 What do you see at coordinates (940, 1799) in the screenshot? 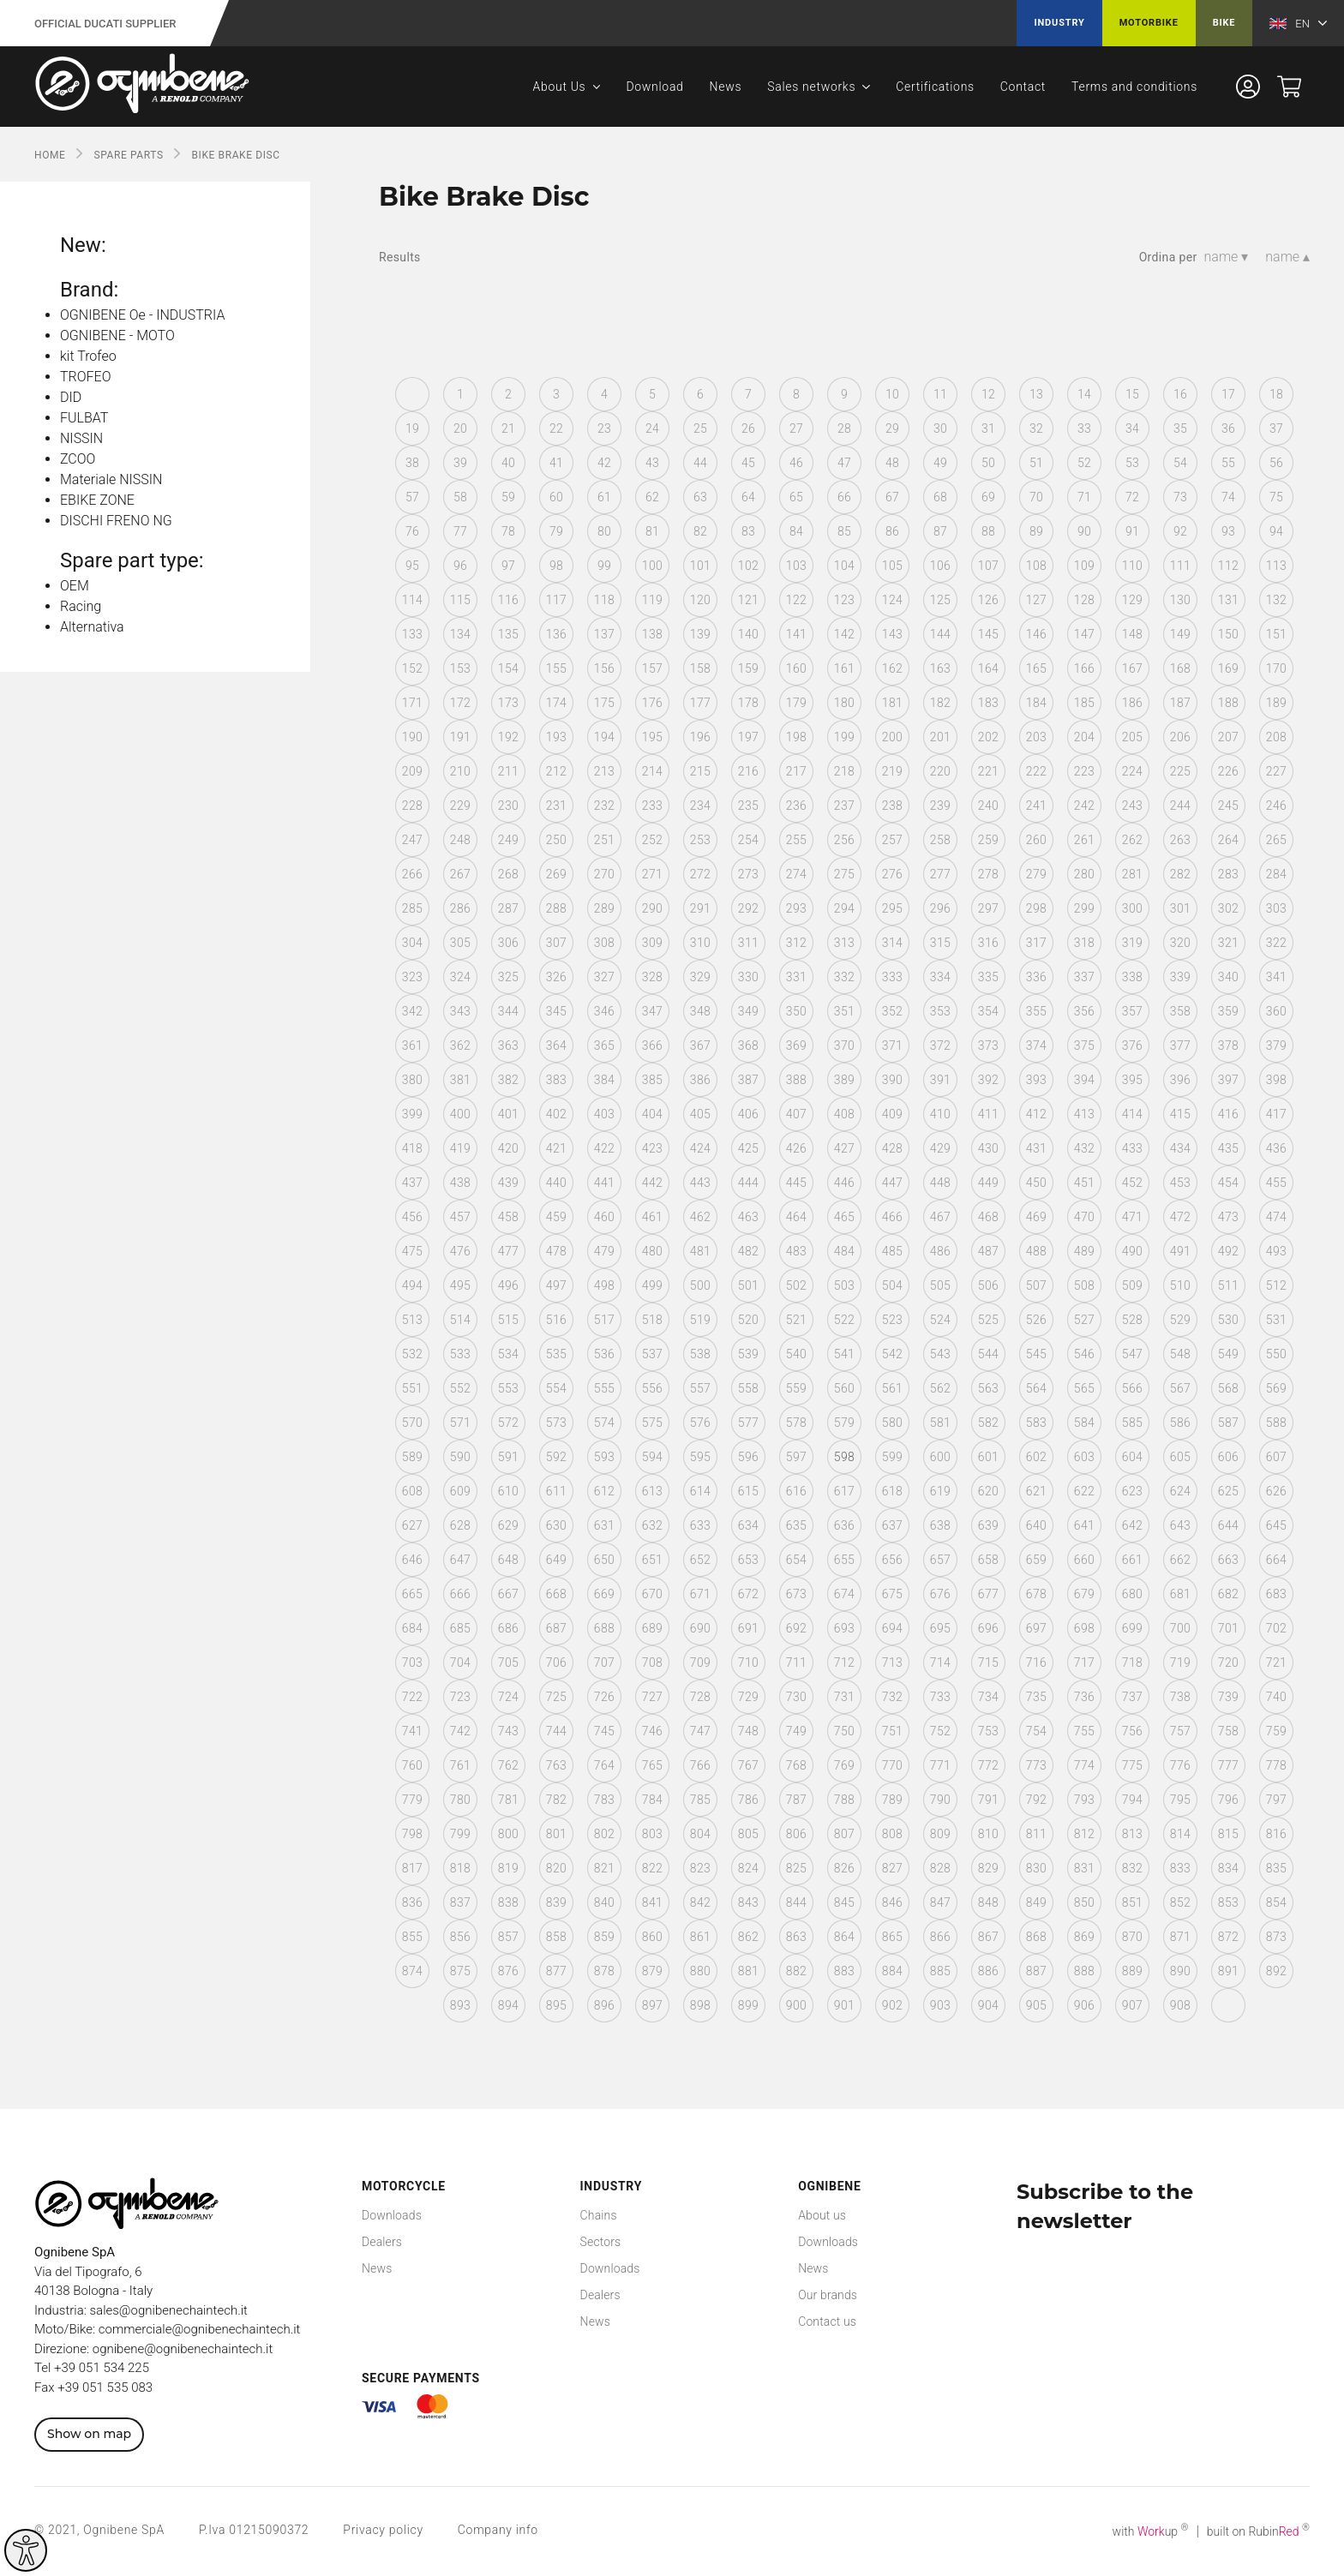
I see `790` at bounding box center [940, 1799].